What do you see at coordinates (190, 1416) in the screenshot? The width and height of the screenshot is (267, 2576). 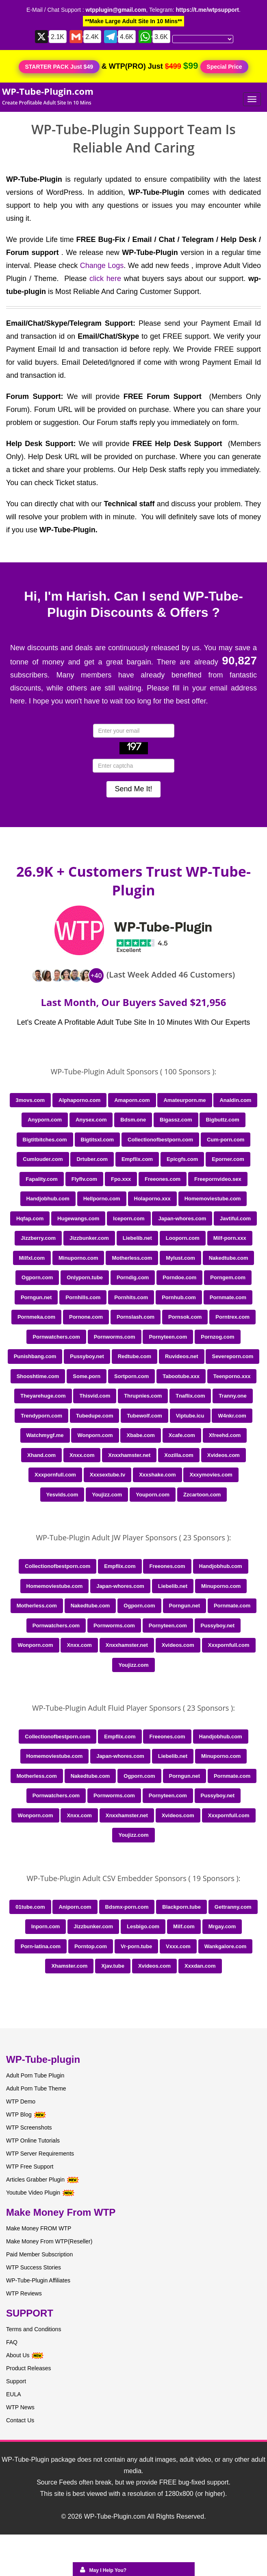 I see `Viptube.icu` at bounding box center [190, 1416].